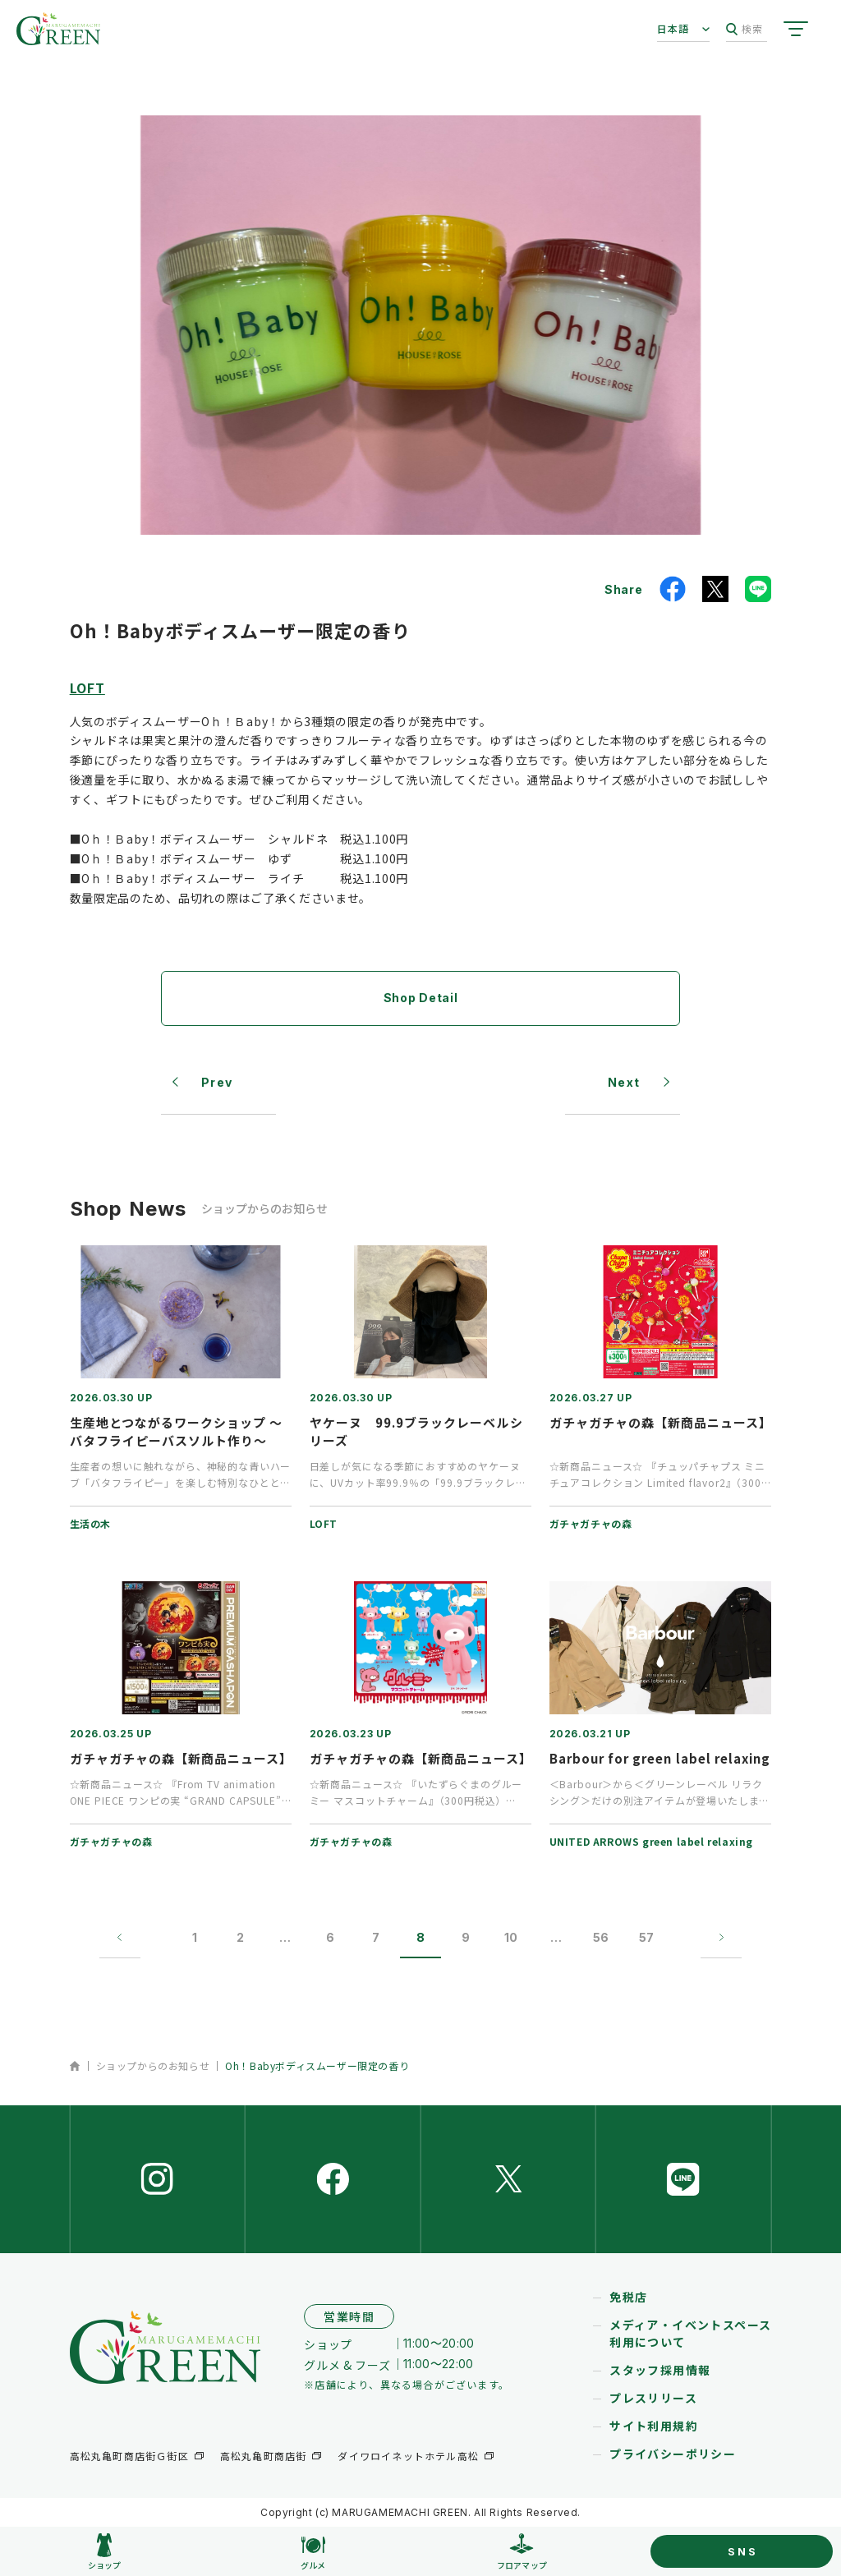 This screenshot has width=841, height=2576. Describe the element at coordinates (744, 29) in the screenshot. I see `検索` at that location.